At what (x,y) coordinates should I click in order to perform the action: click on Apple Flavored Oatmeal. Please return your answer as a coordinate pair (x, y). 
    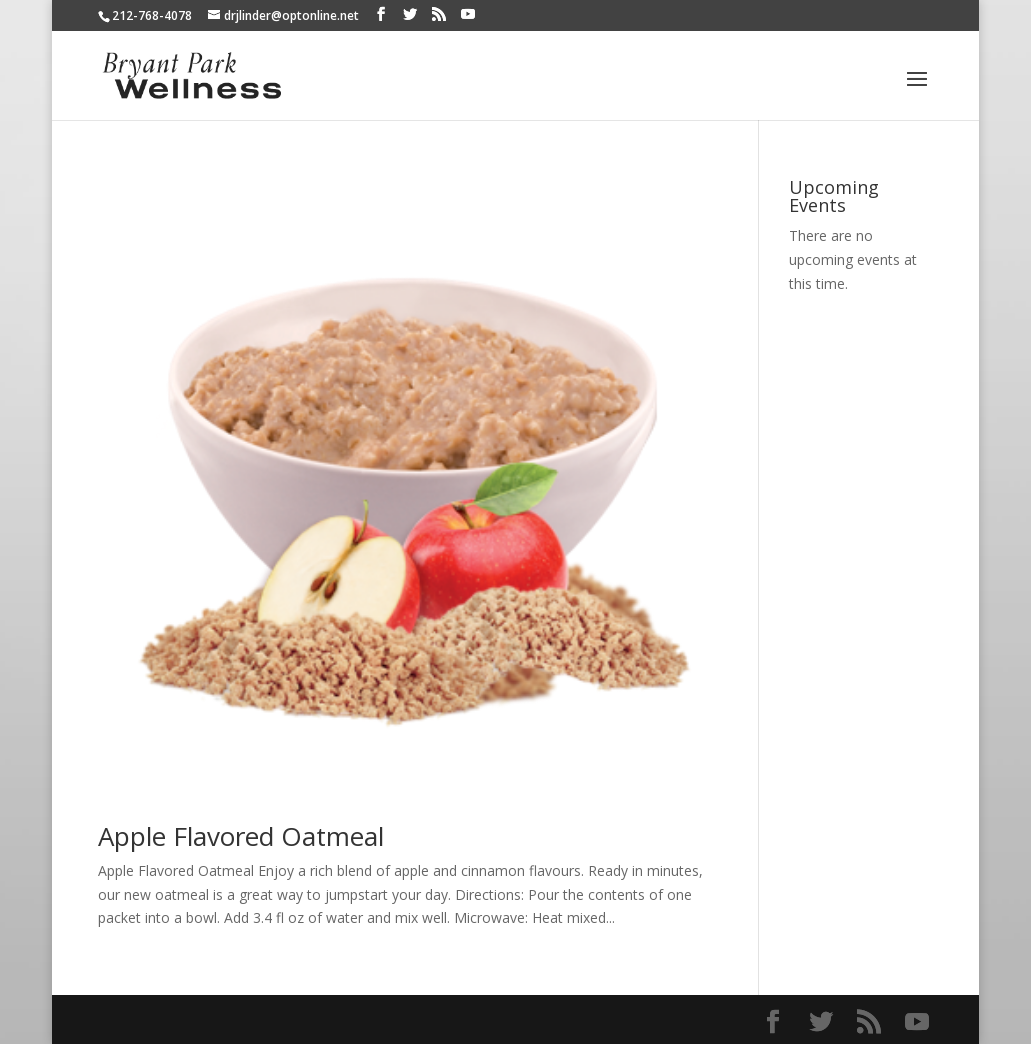
    Looking at the image, I should click on (241, 836).